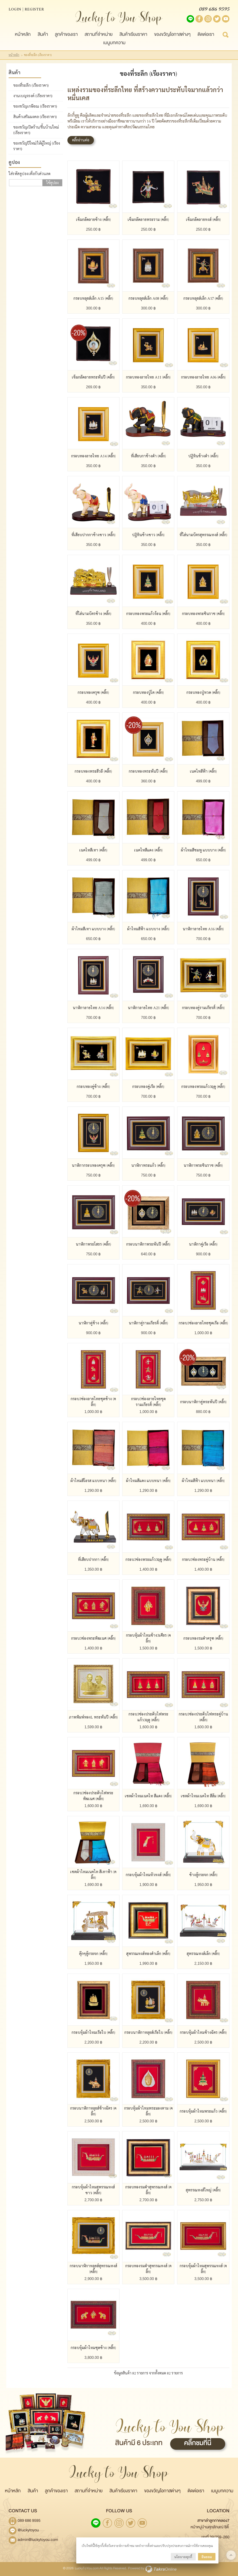  What do you see at coordinates (148, 692) in the screenshot?
I see `กรอบทองปู่โต (คลิ๊ก)` at bounding box center [148, 692].